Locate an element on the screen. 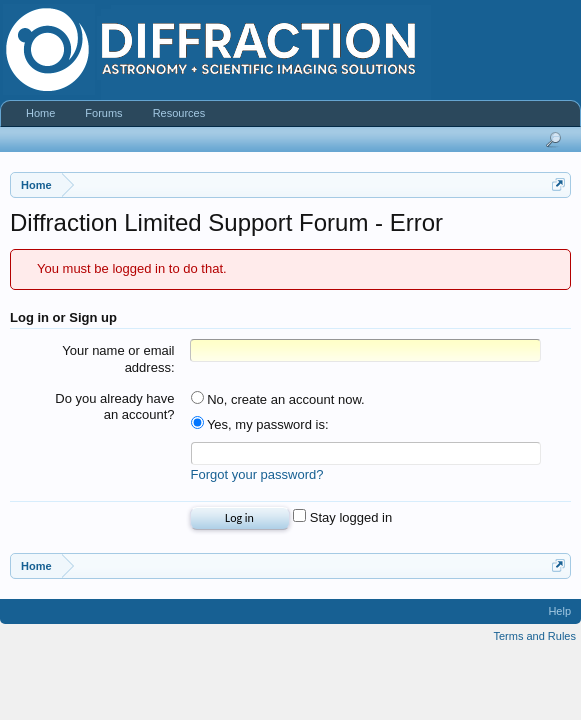 The image size is (581, 720). Stay logged in is located at coordinates (342, 517).